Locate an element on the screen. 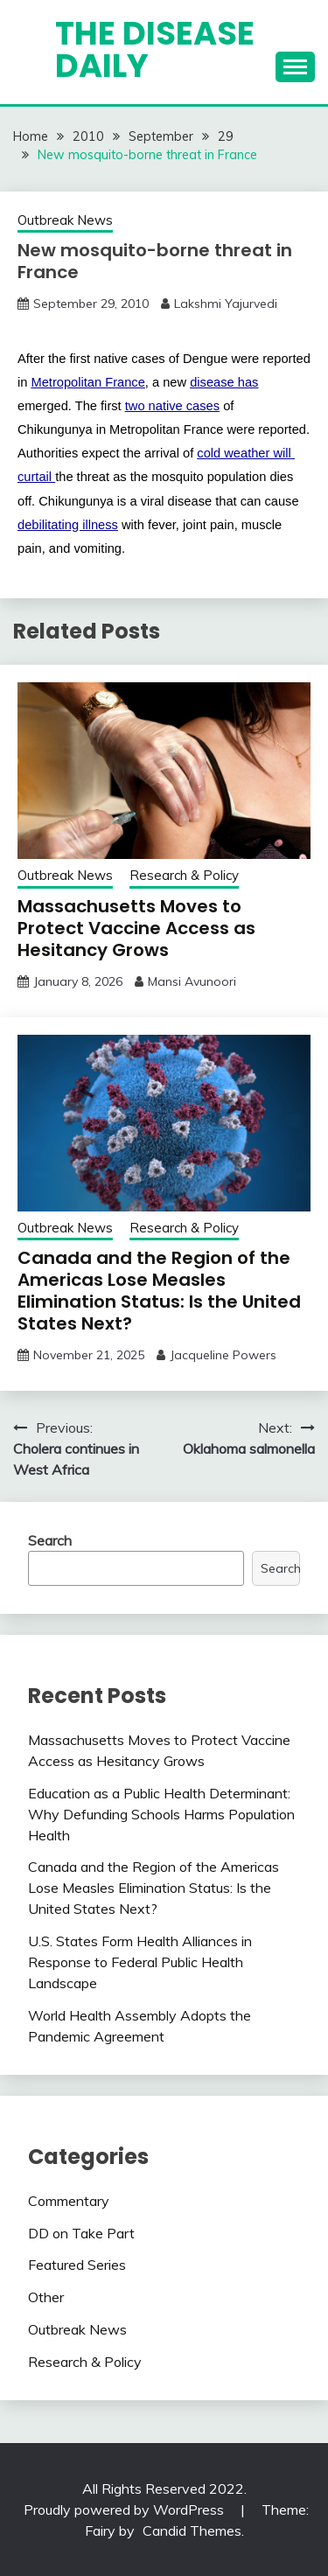  Canada and the Region of the Americas Lose Measles Elimination Status: Is the United States Next? is located at coordinates (159, 1291).